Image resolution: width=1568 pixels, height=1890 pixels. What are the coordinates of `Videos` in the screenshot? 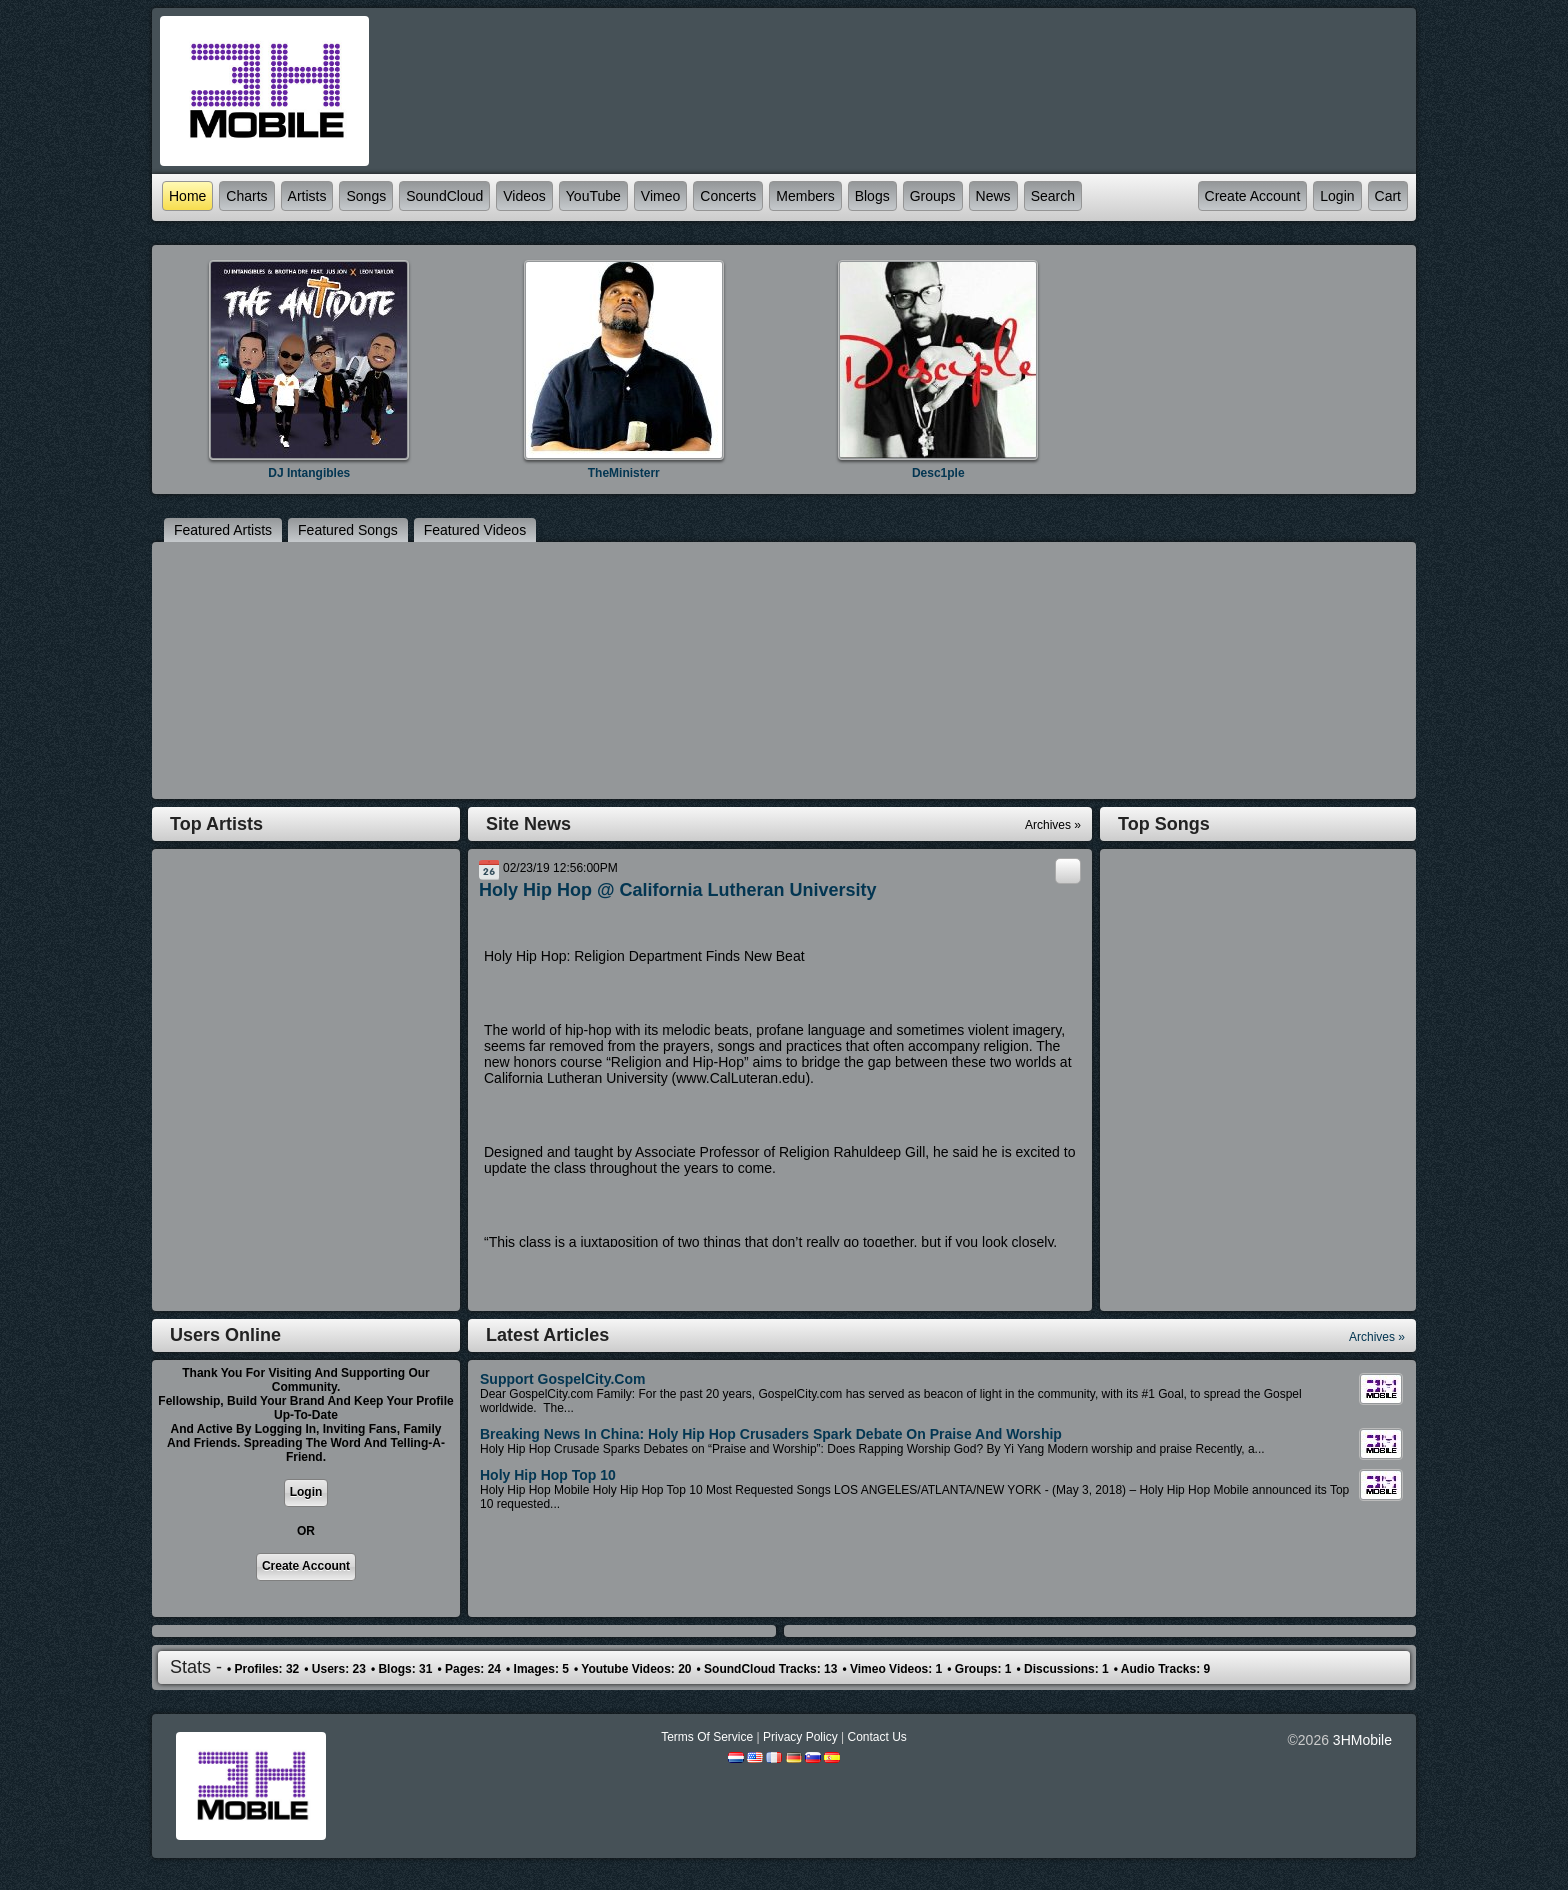 It's located at (524, 196).